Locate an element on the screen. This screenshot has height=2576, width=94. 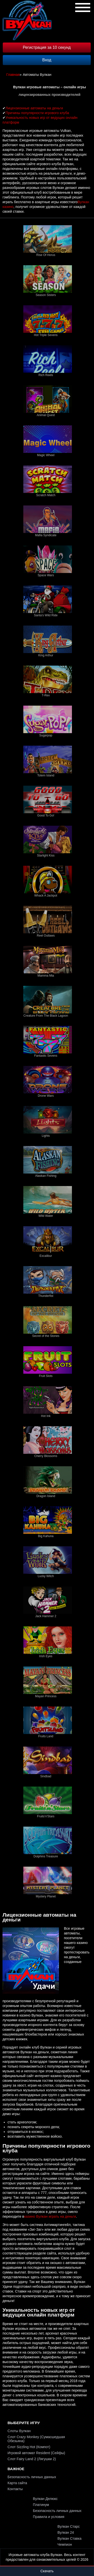
Карта сайта is located at coordinates (17, 2483).